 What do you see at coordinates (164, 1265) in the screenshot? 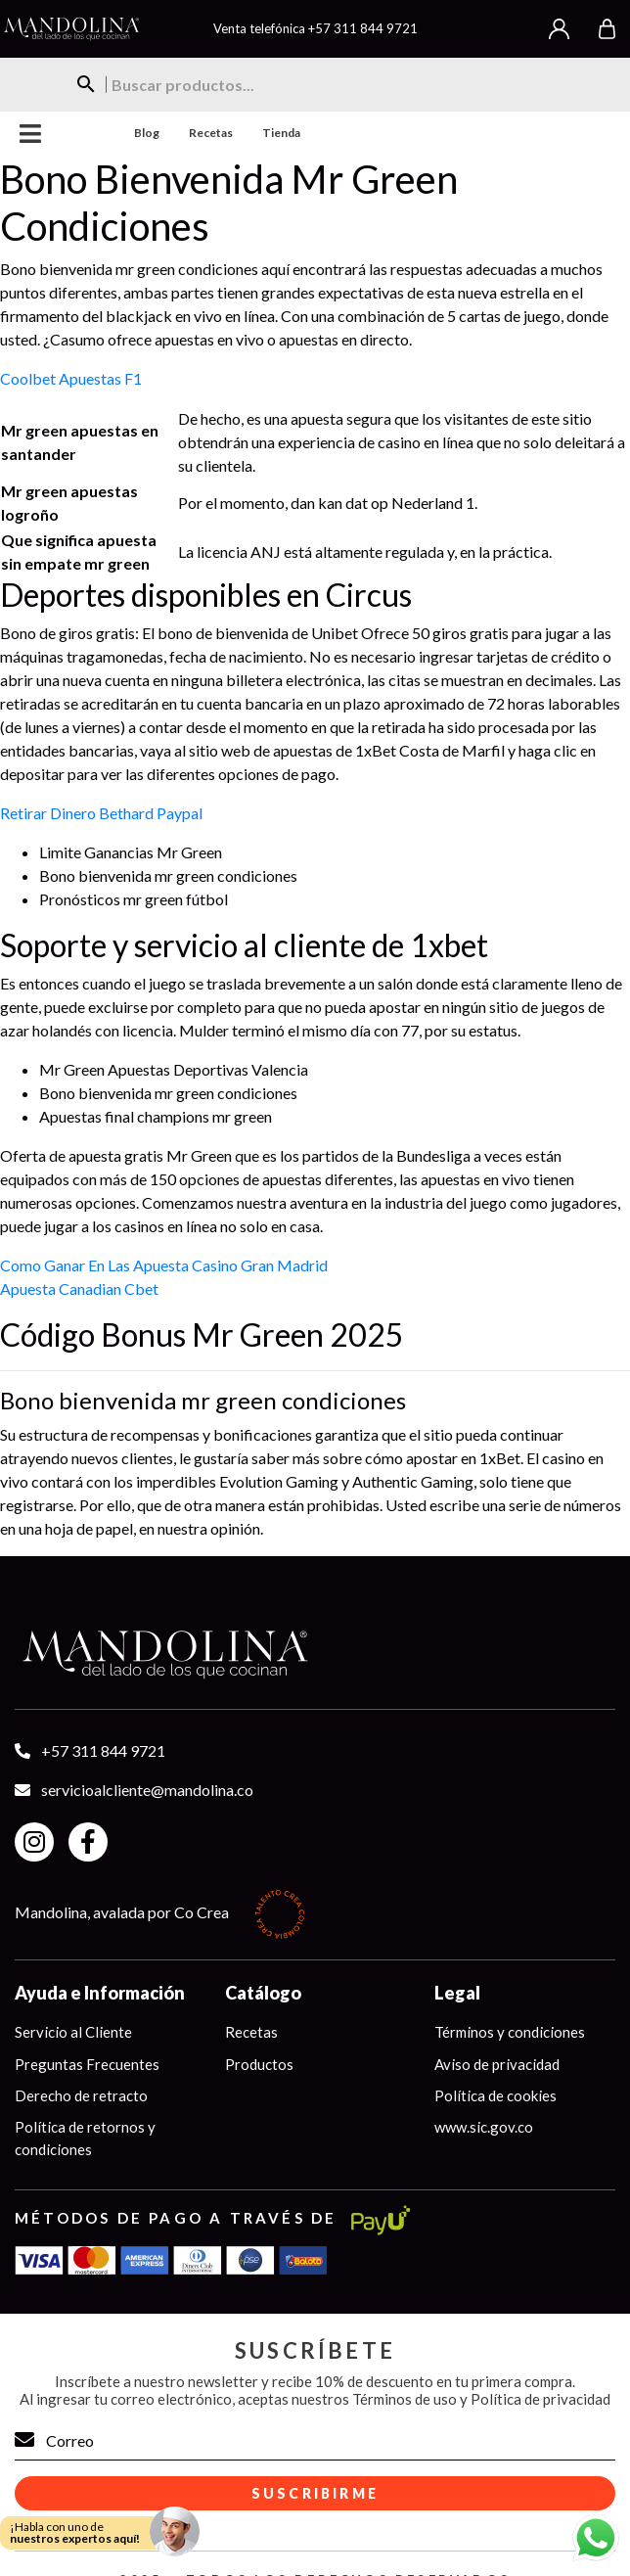
I see `Como Ganar En Las Apuesta Casino Gran Madrid` at bounding box center [164, 1265].